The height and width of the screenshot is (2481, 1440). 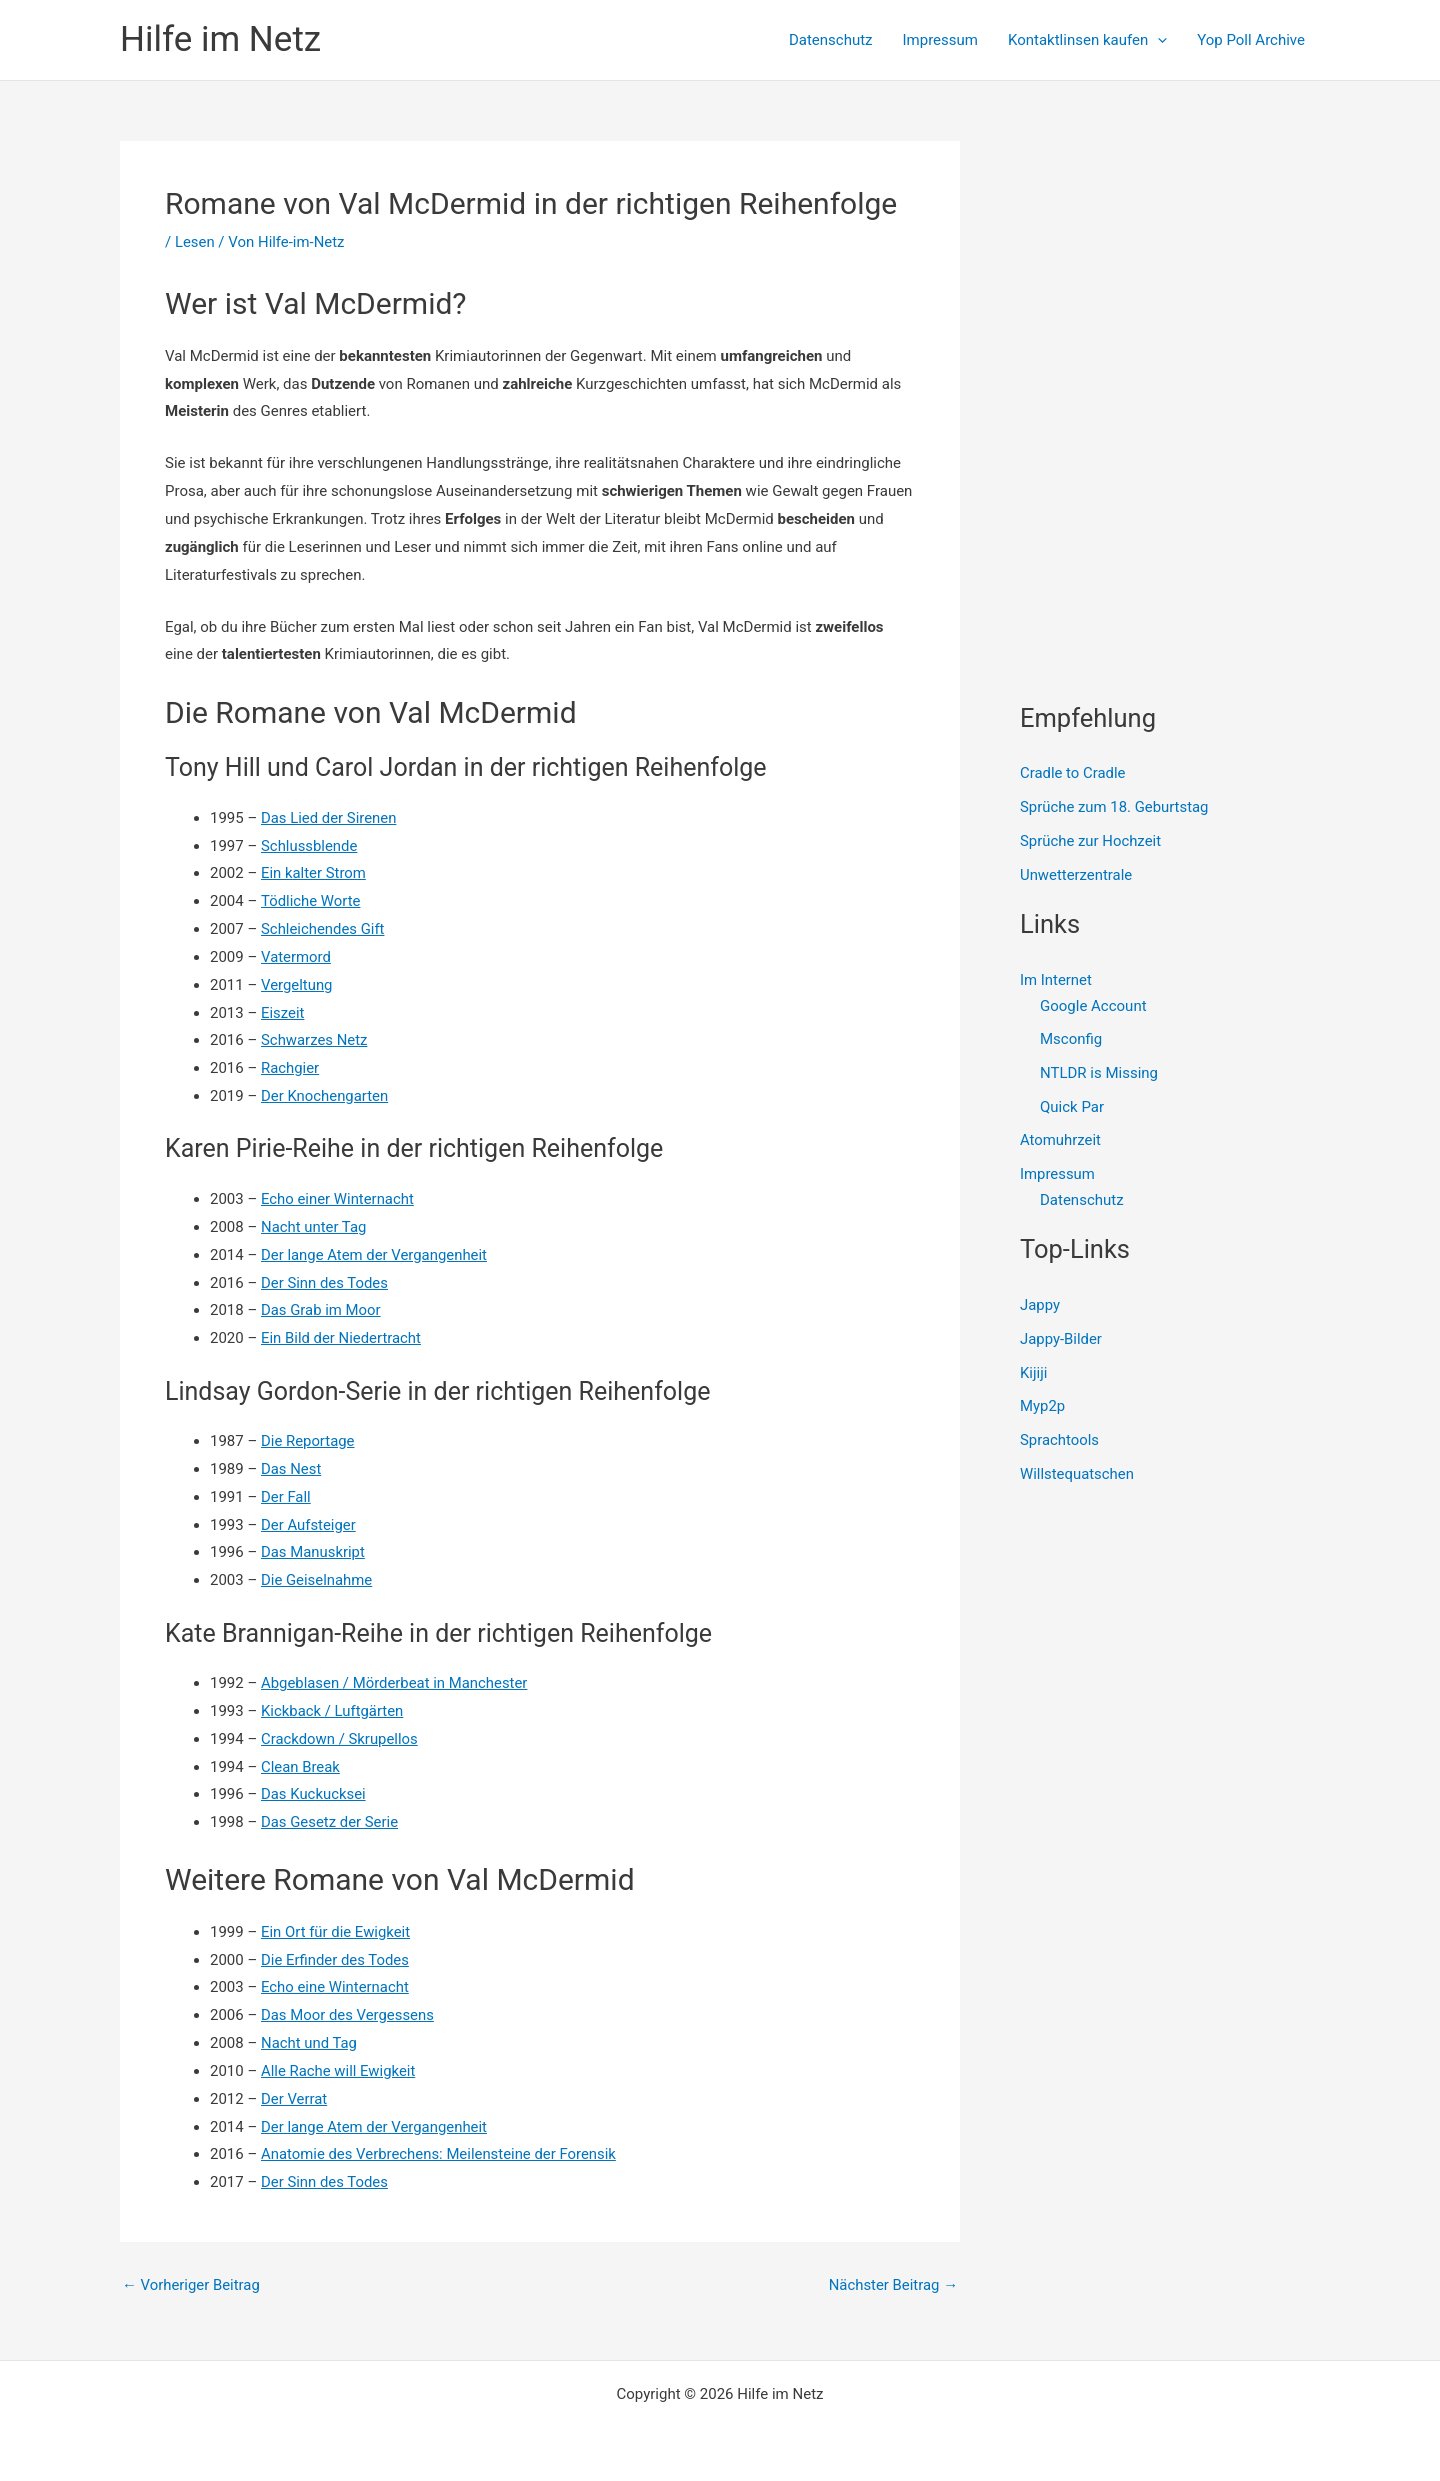 What do you see at coordinates (309, 1525) in the screenshot?
I see `Der Aufsteiger` at bounding box center [309, 1525].